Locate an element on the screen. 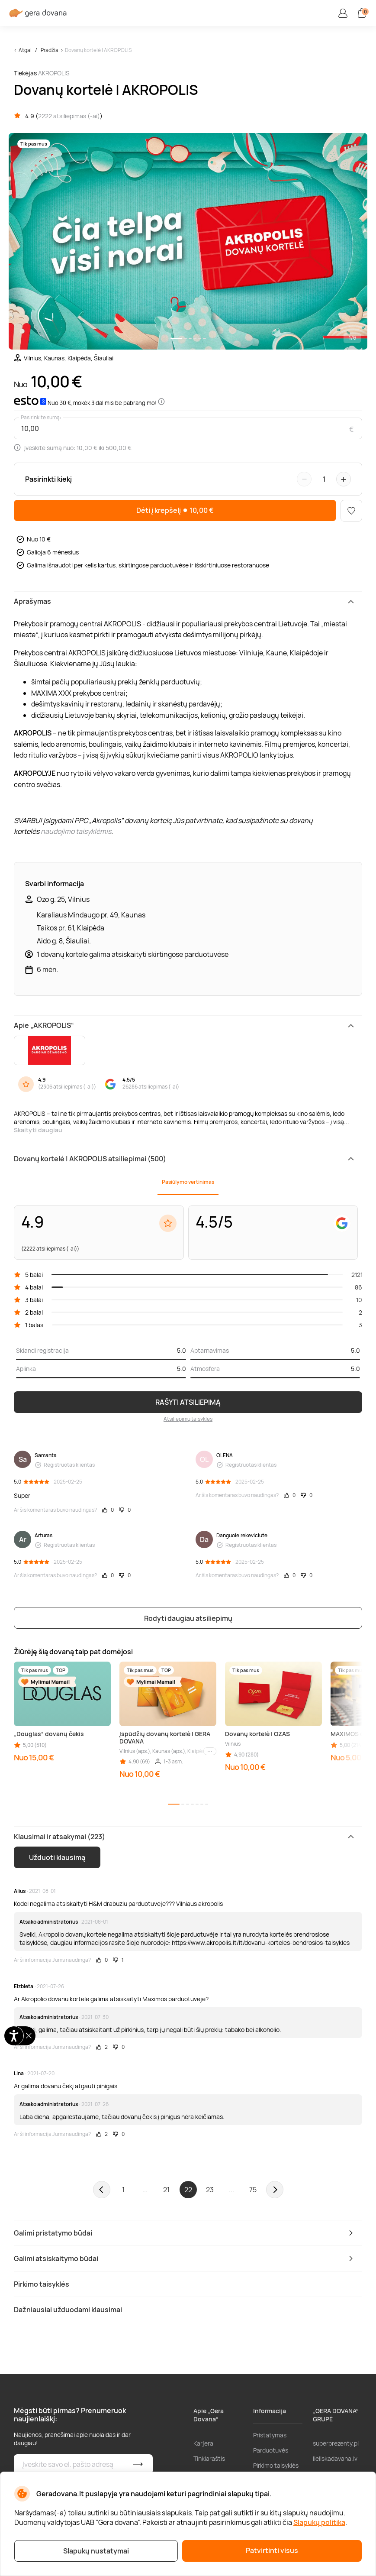 The image size is (376, 2576). lieliskadavana.lv is located at coordinates (335, 2458).